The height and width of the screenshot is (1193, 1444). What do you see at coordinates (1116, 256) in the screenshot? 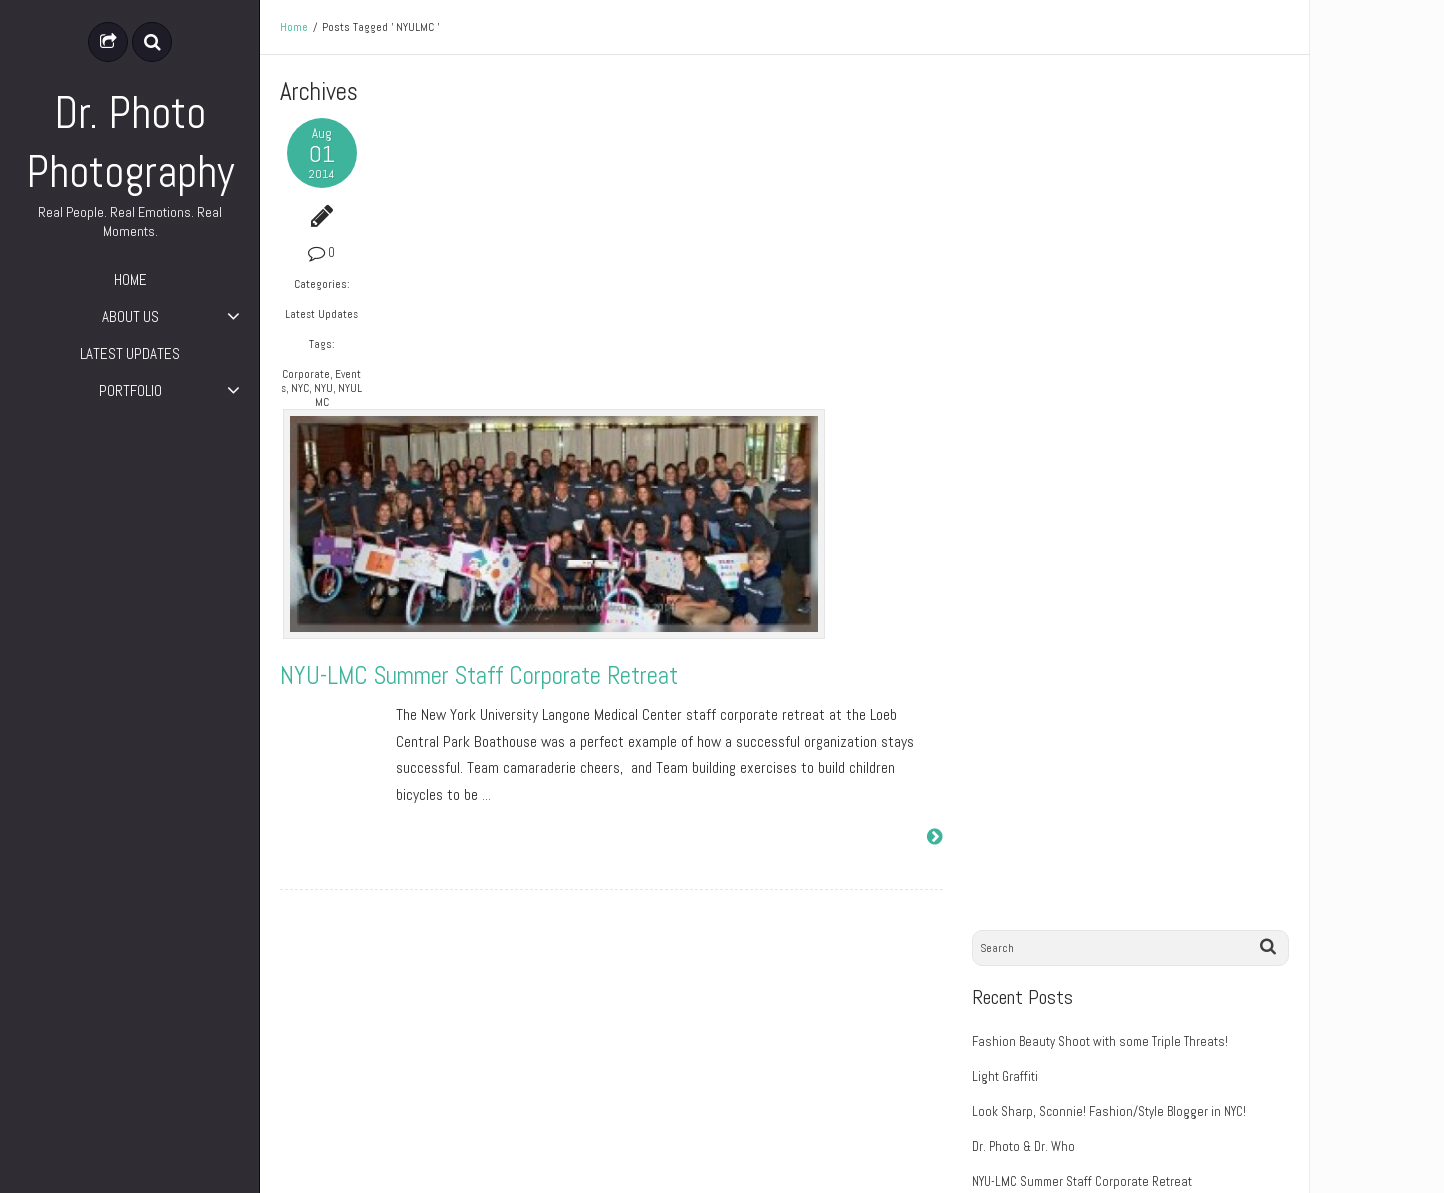
I see `Look Sharp, Sconnie! Fashion/Style Blogger in NYC!` at bounding box center [1116, 256].